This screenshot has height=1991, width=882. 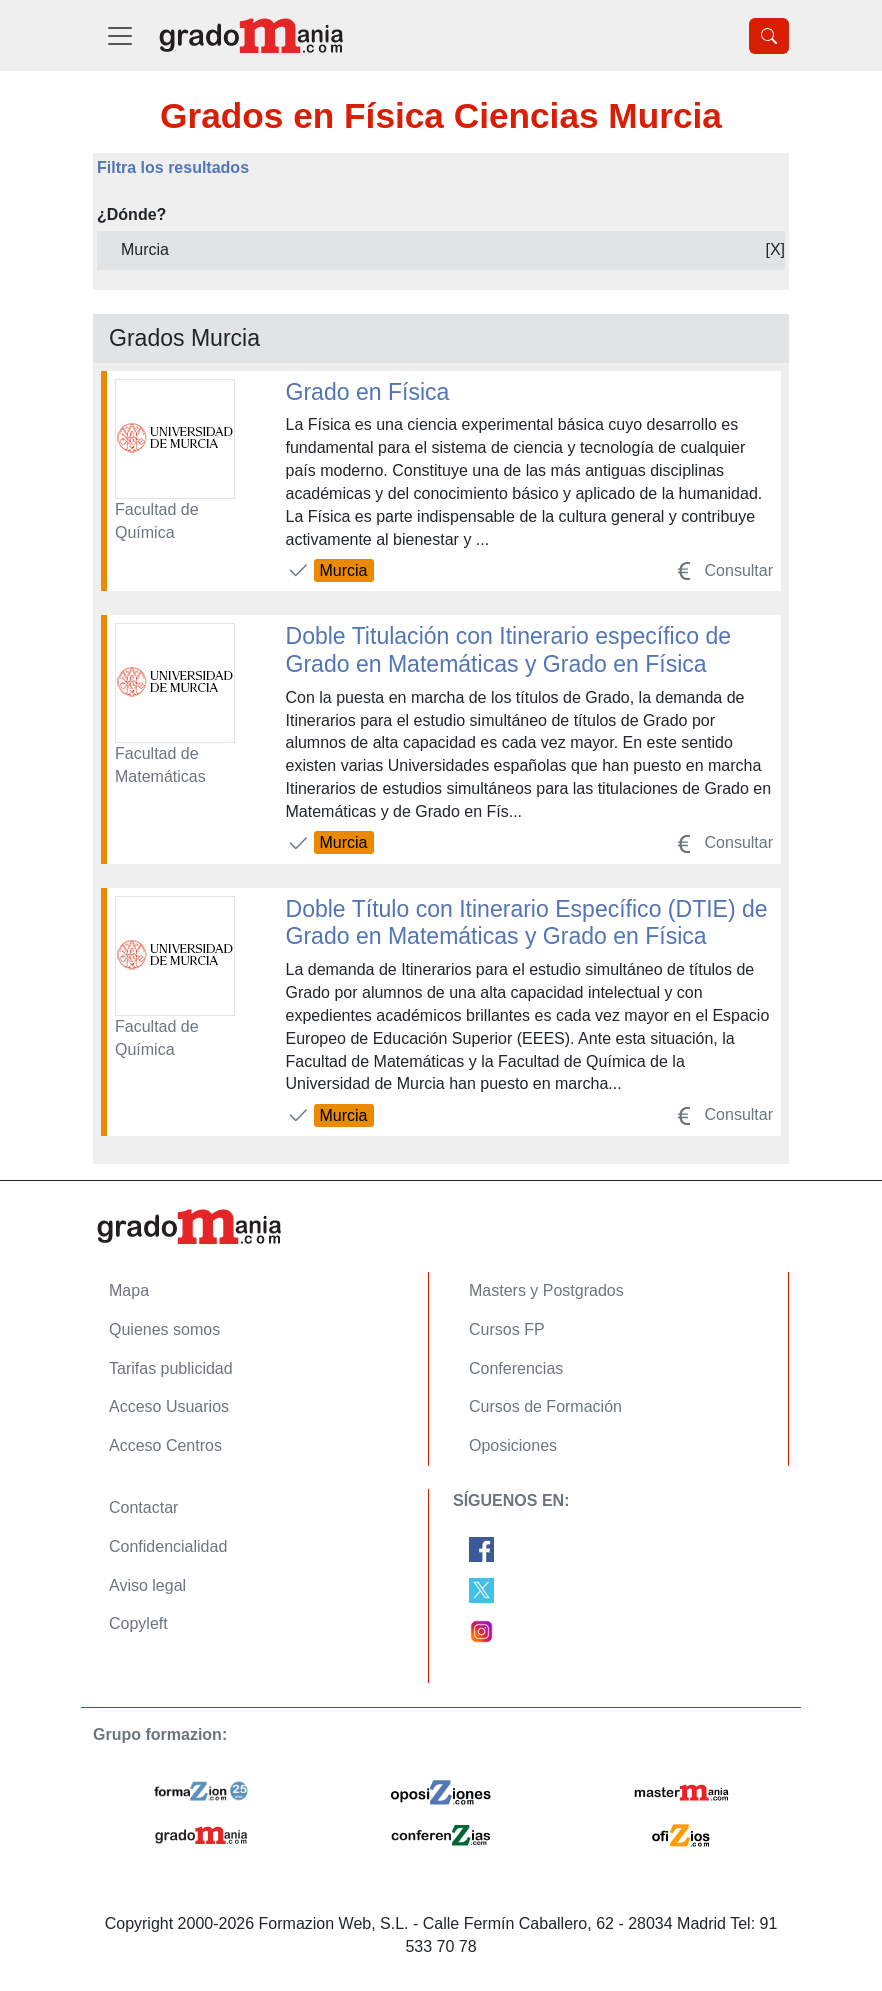 What do you see at coordinates (138, 1623) in the screenshot?
I see `Copyleft` at bounding box center [138, 1623].